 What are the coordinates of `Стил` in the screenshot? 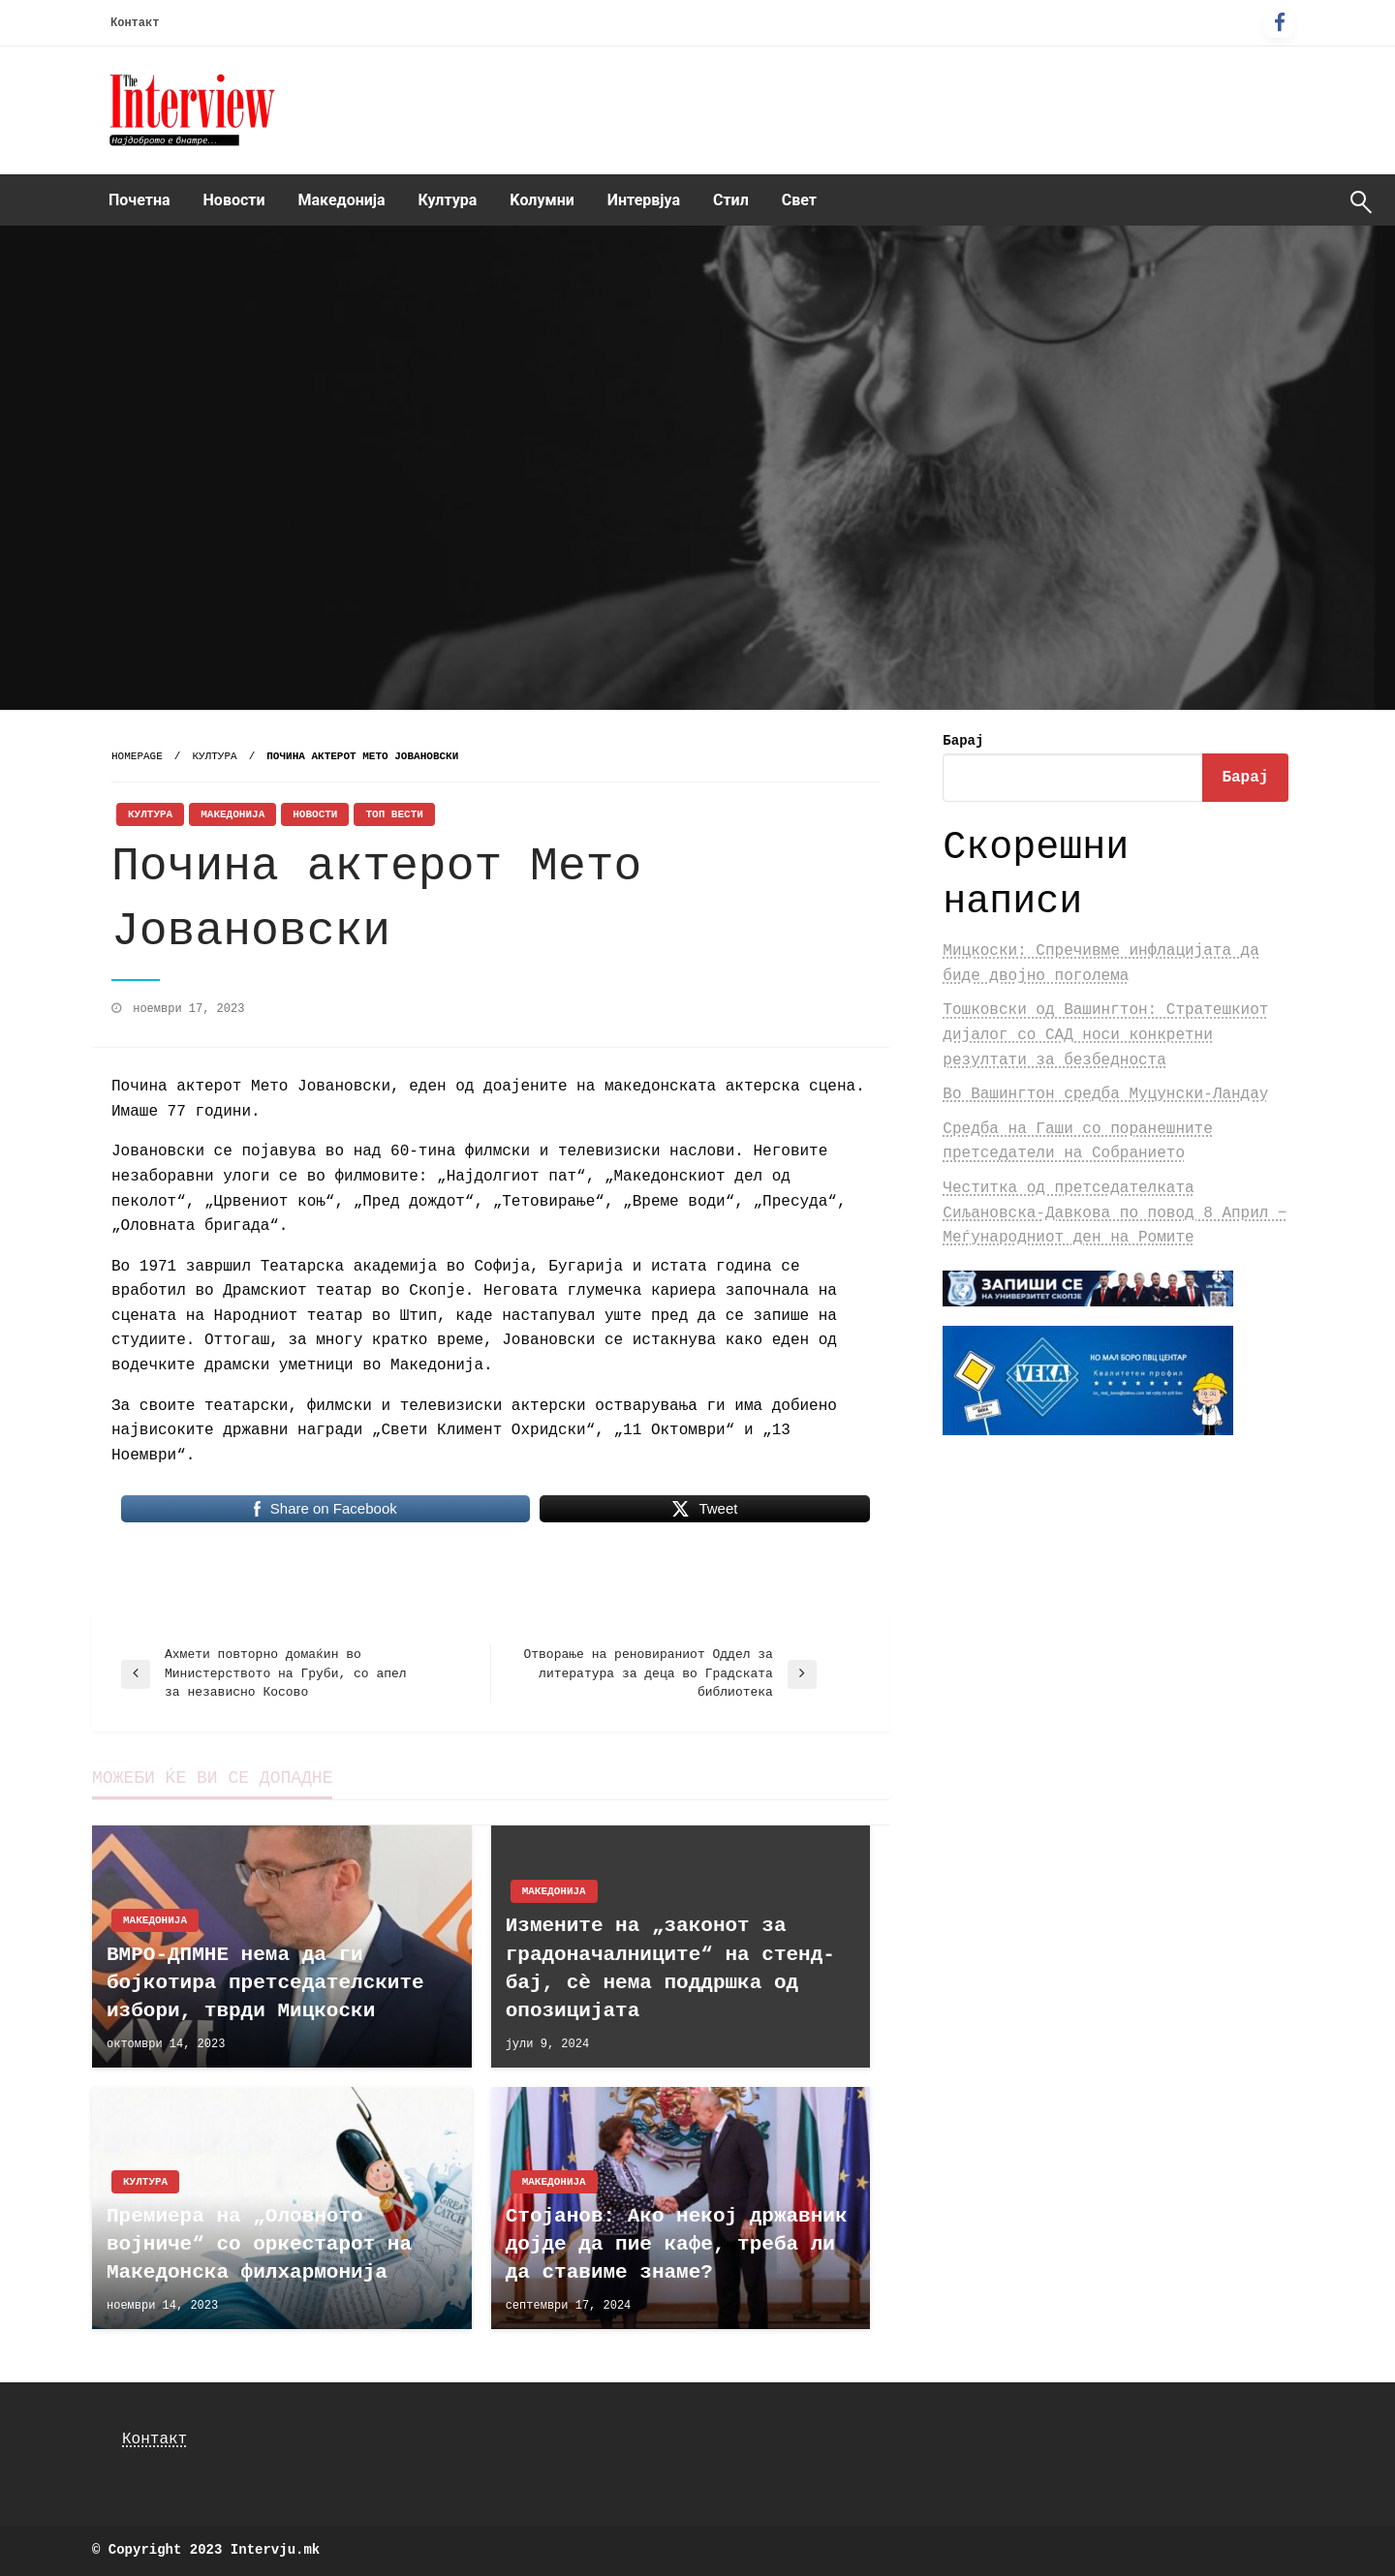 It's located at (731, 200).